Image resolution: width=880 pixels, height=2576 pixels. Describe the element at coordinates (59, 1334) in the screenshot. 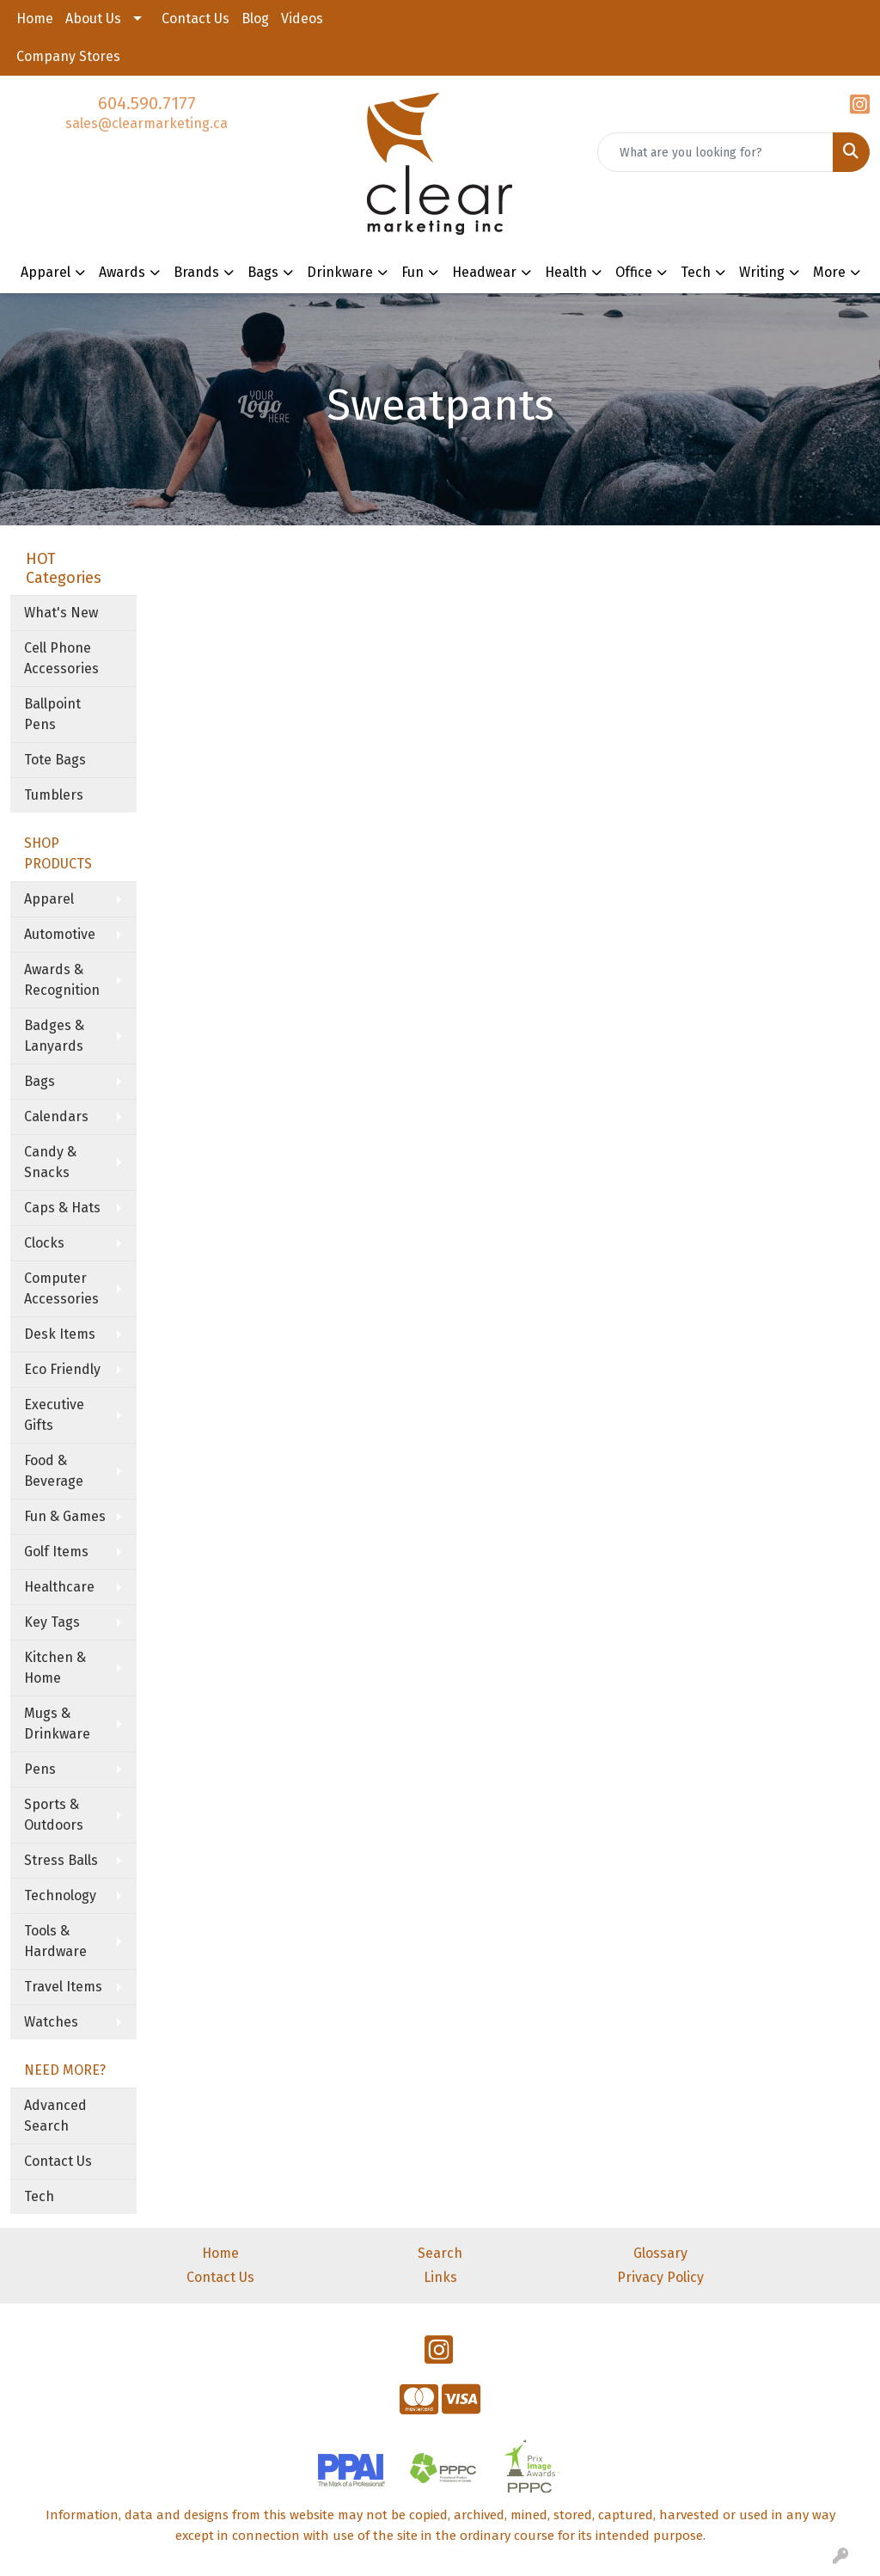

I see `Desk Items` at that location.